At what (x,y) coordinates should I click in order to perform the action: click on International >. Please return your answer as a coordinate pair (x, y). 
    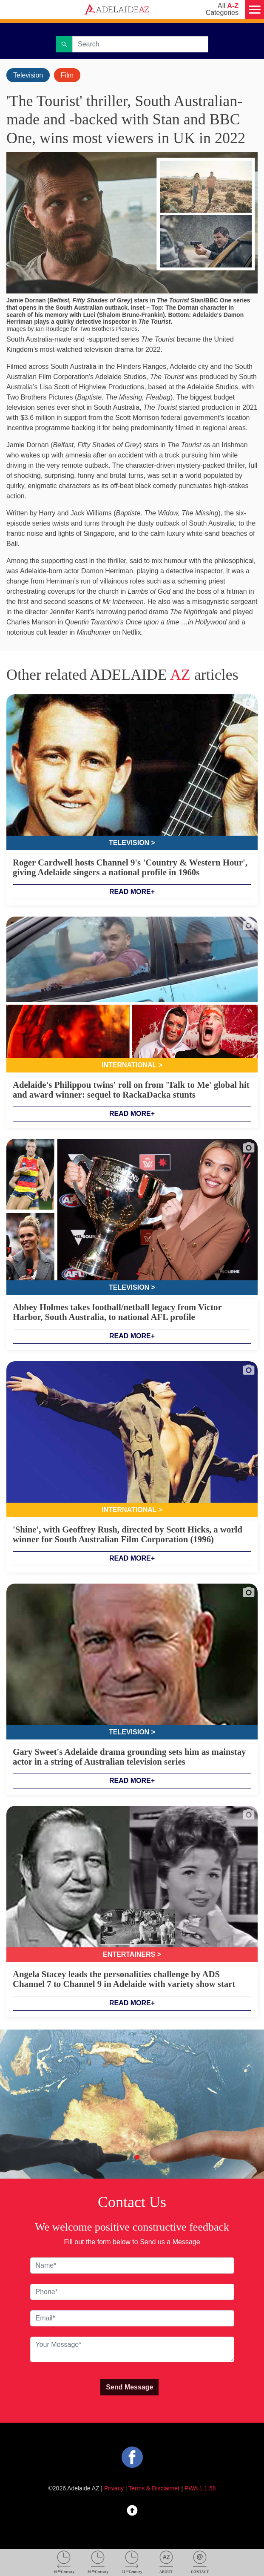
    Looking at the image, I should click on (132, 1065).